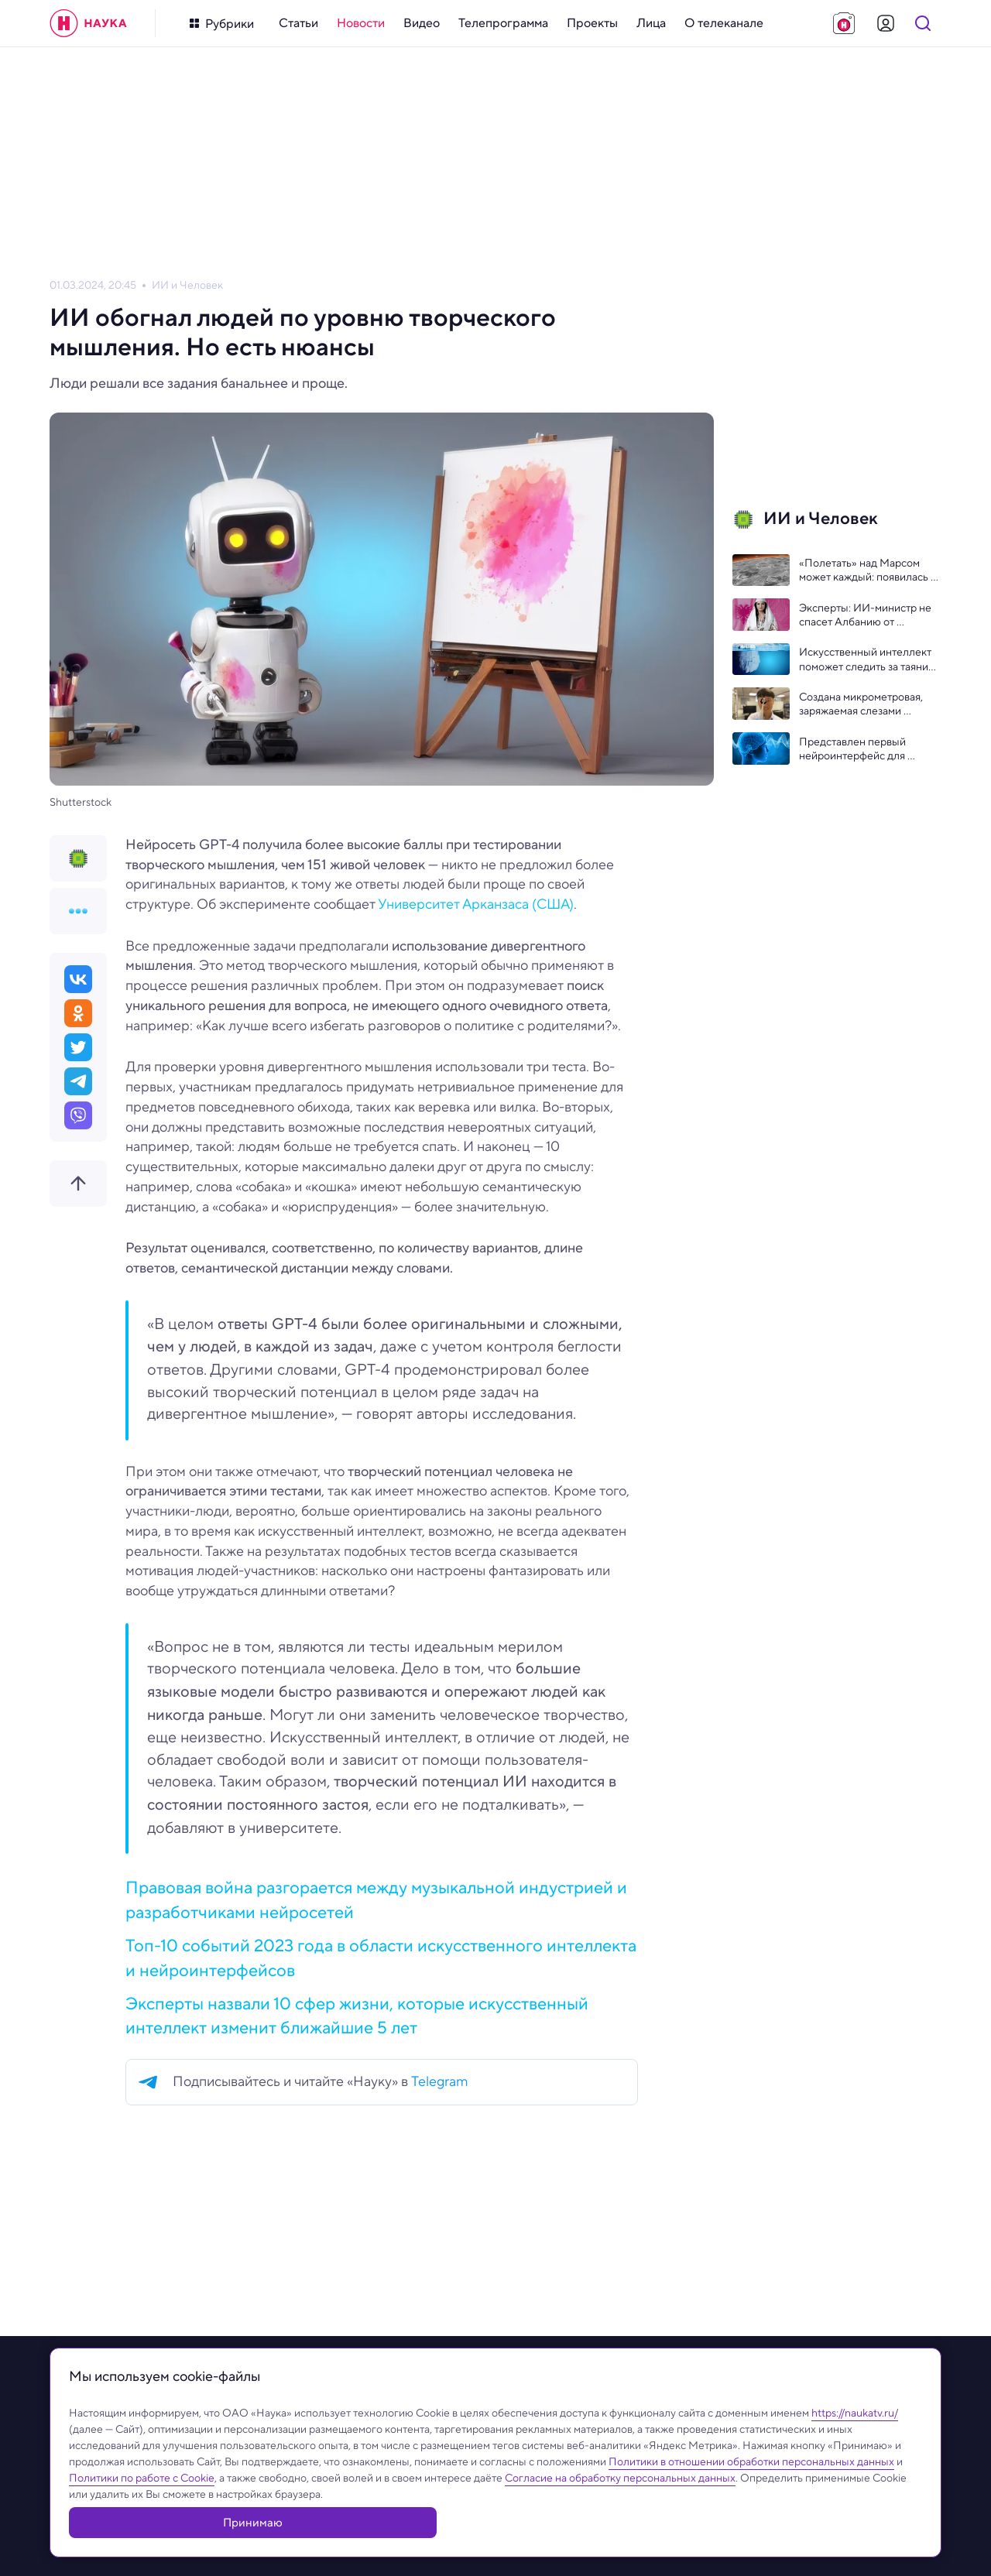 This screenshot has width=991, height=2576. What do you see at coordinates (439, 2081) in the screenshot?
I see `Telegram` at bounding box center [439, 2081].